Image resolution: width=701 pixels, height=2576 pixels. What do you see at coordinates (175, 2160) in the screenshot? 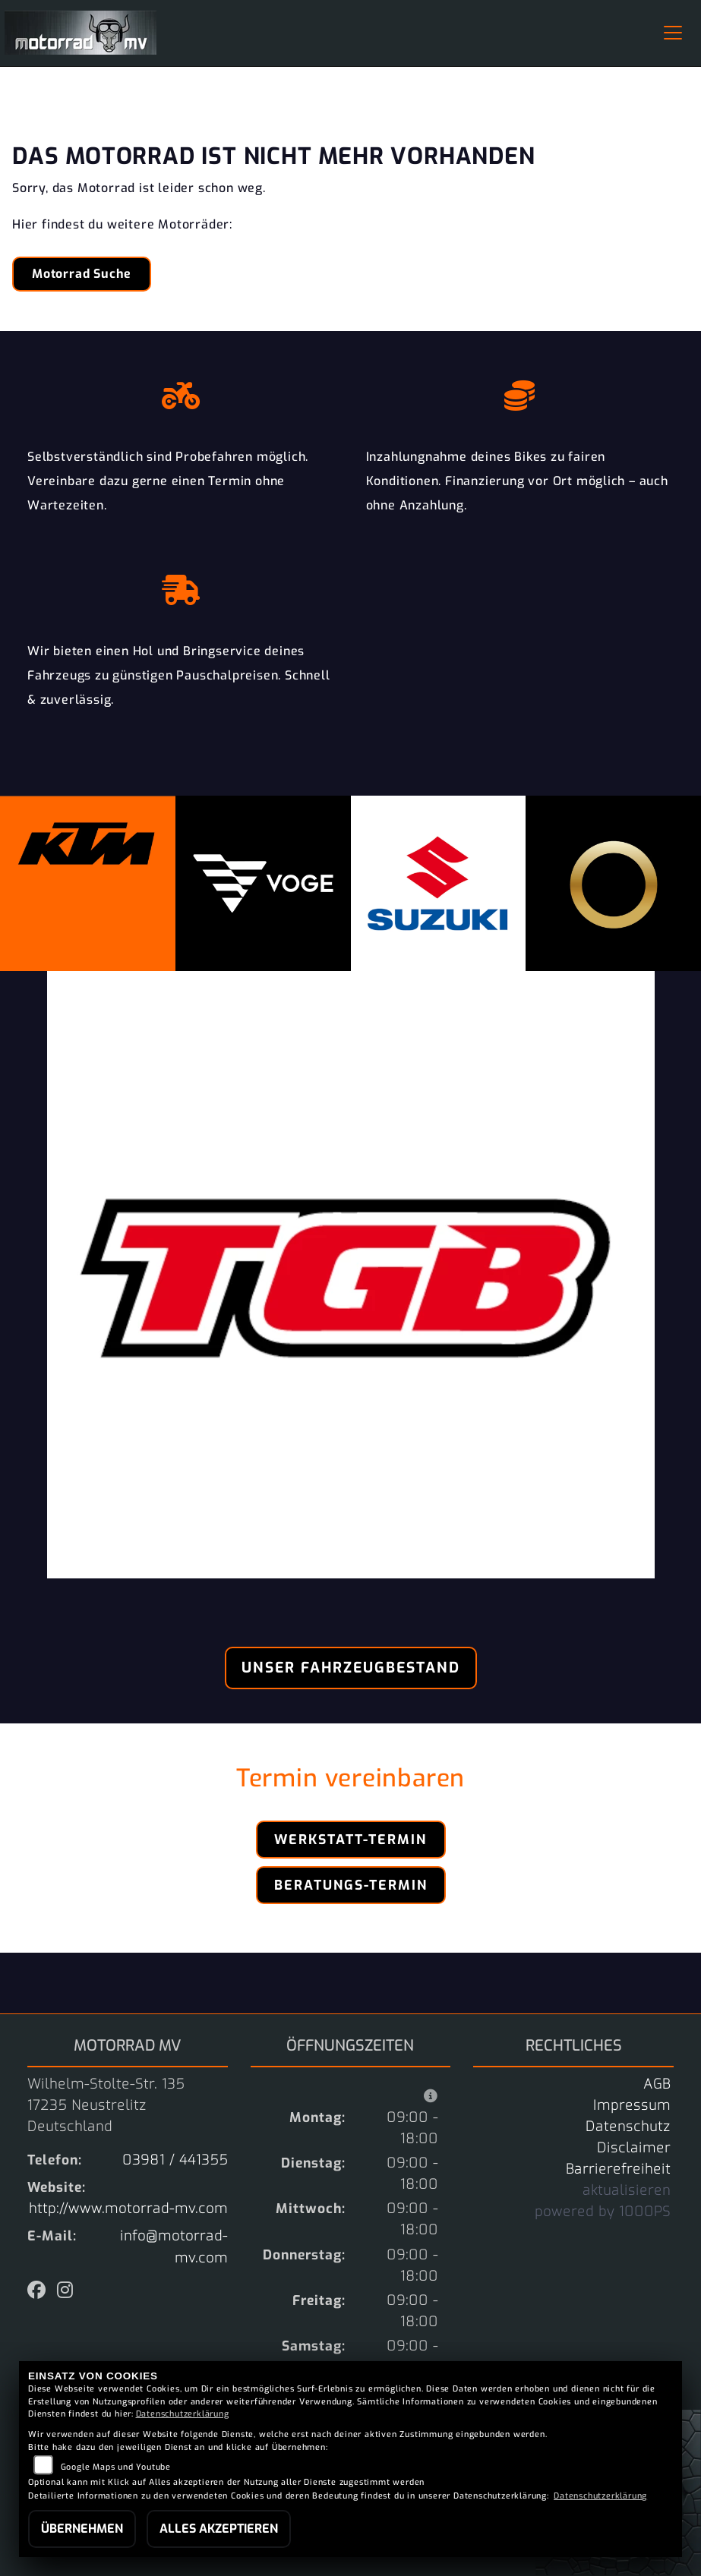
I see `03981 / 441355` at bounding box center [175, 2160].